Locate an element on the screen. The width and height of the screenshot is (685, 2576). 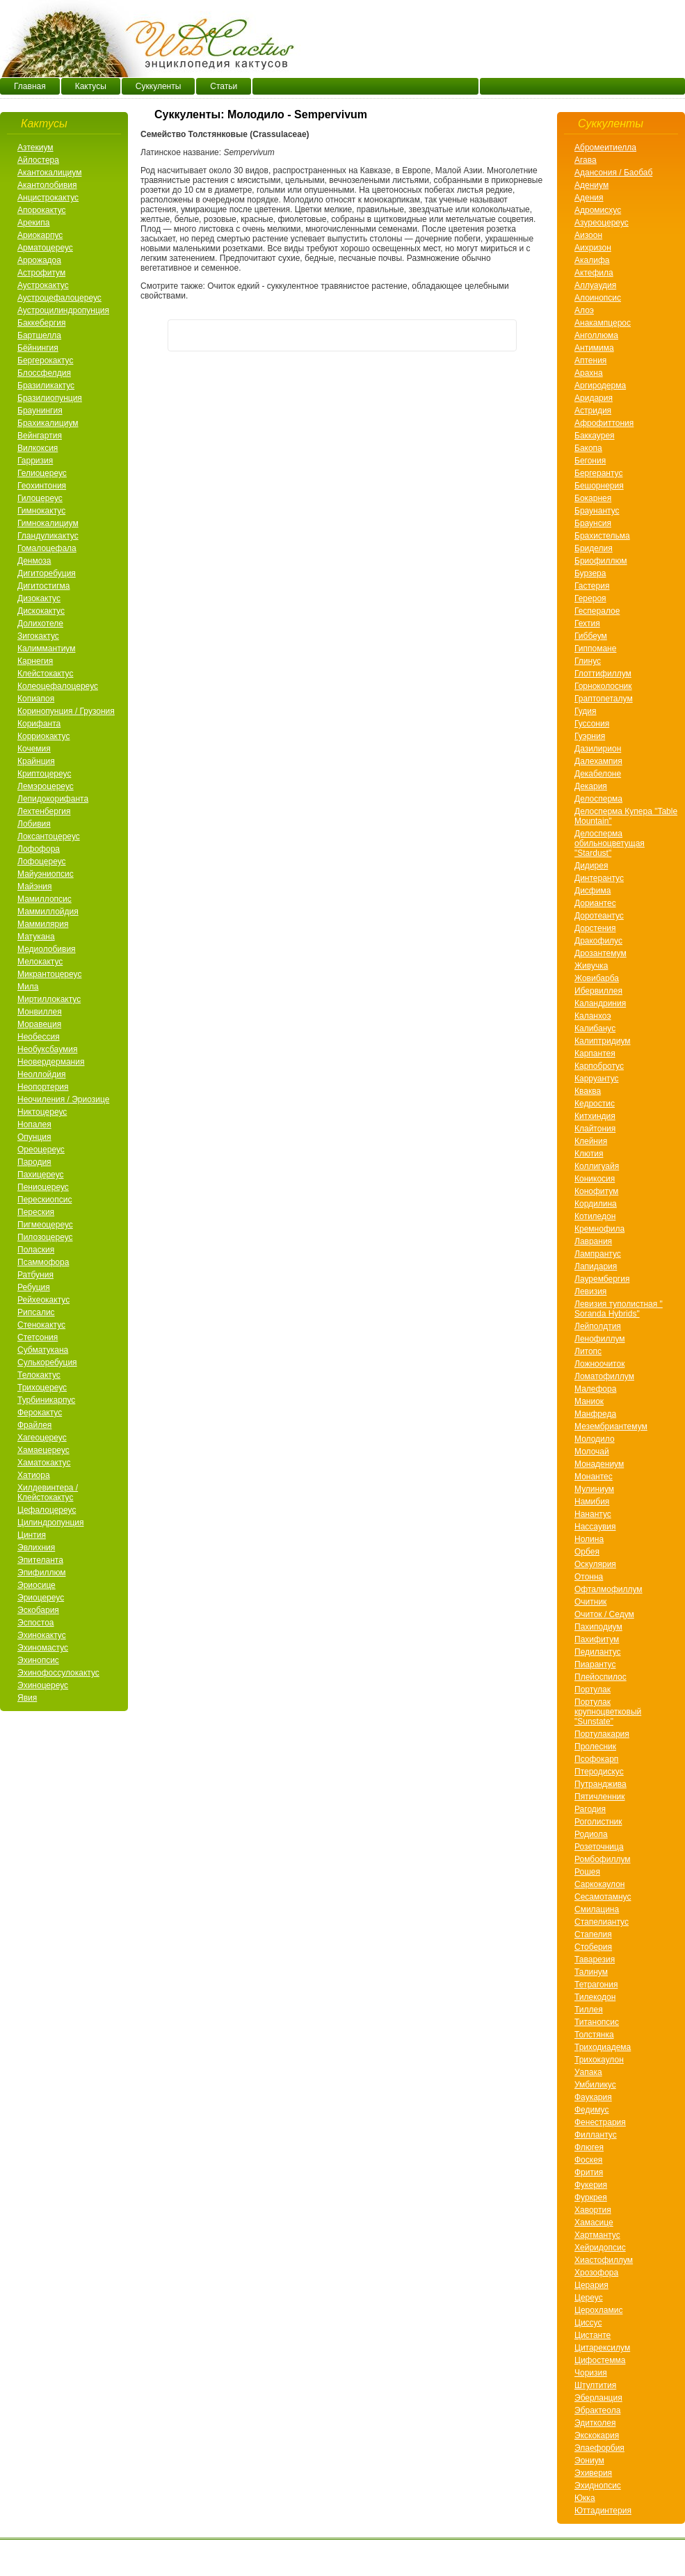
Ратбуния is located at coordinates (35, 1275).